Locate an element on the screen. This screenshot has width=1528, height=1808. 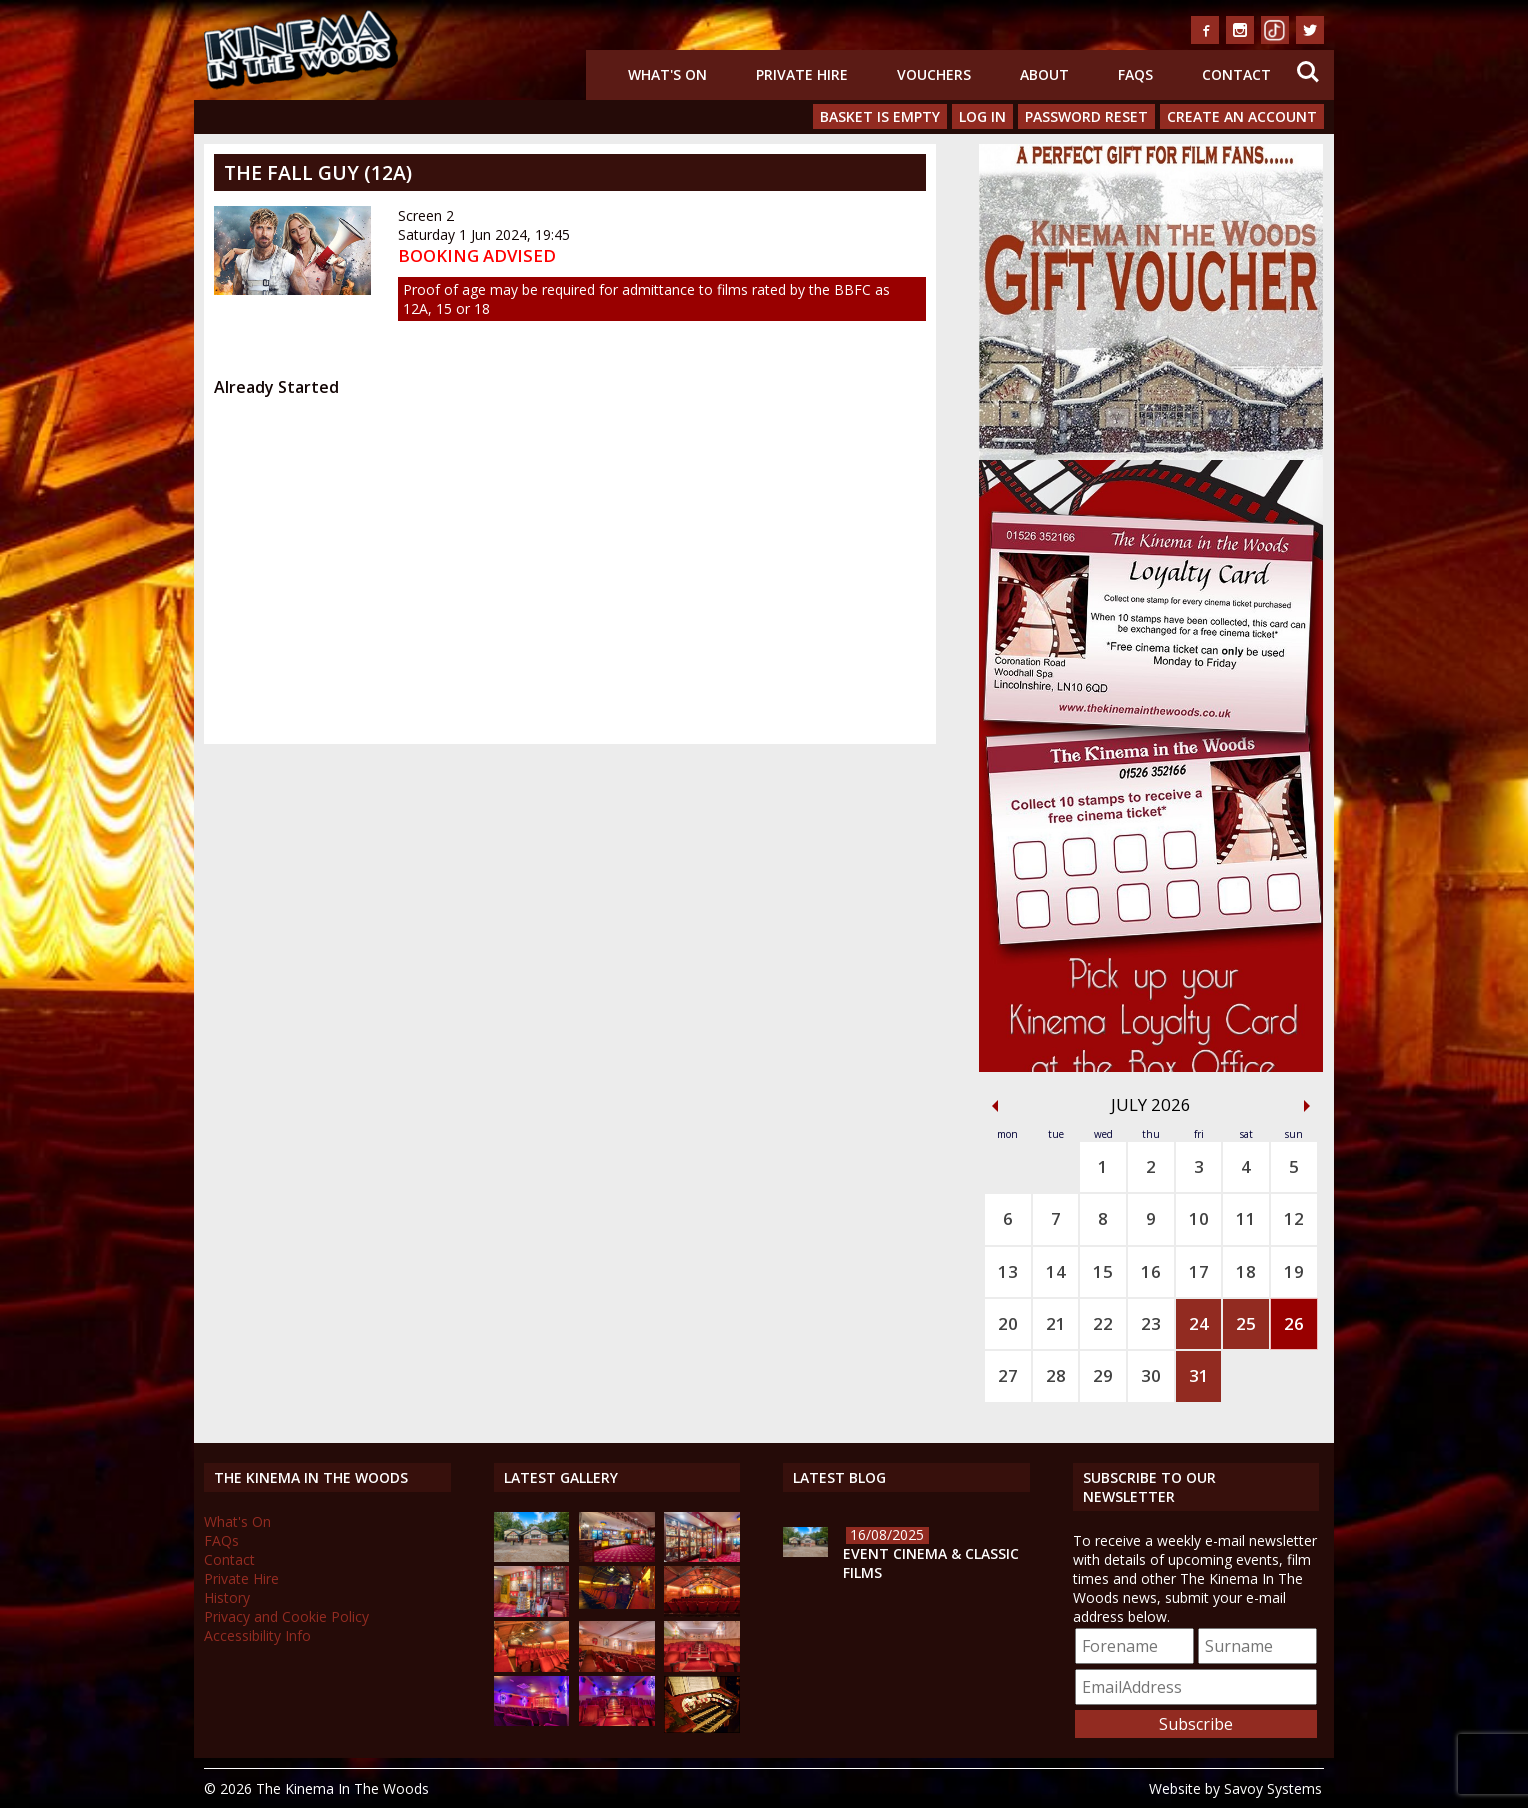
July 2026 is located at coordinates (1151, 1104).